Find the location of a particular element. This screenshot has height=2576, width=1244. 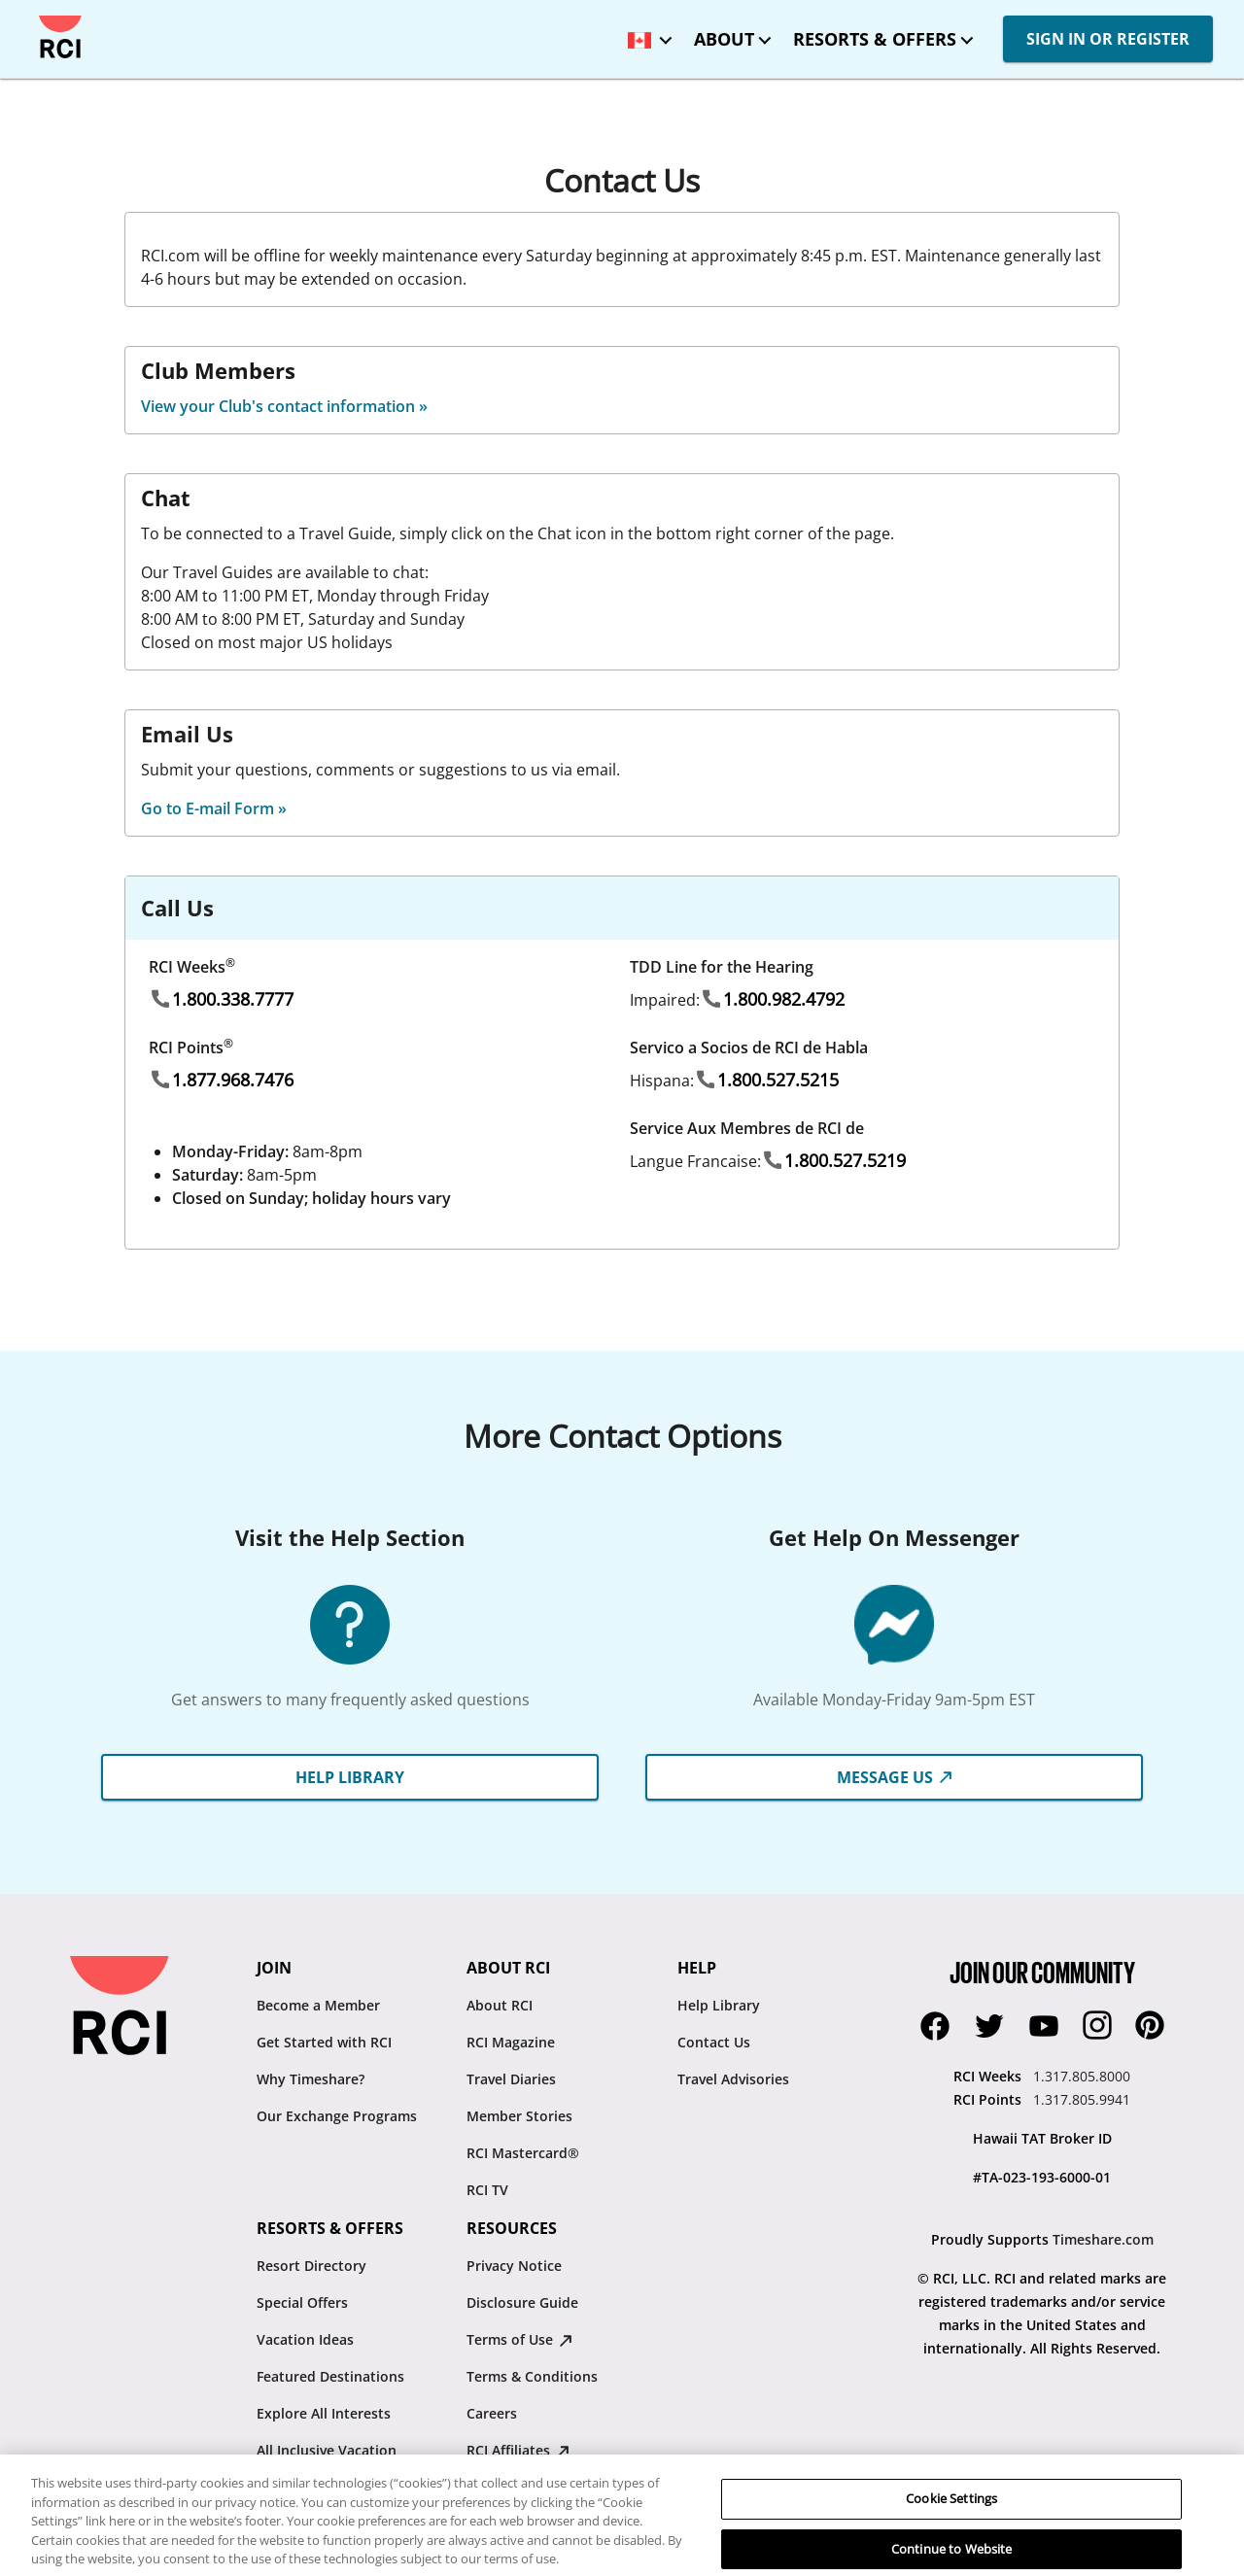

Travel Diaries is located at coordinates (511, 2079).